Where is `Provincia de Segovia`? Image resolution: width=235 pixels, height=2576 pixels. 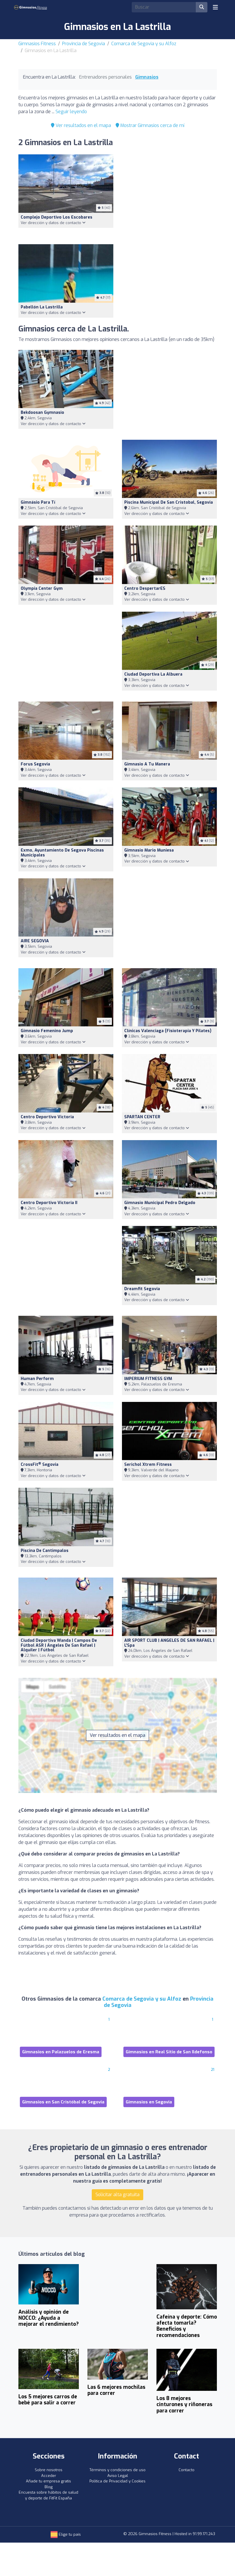
Provincia de Segovia is located at coordinates (83, 44).